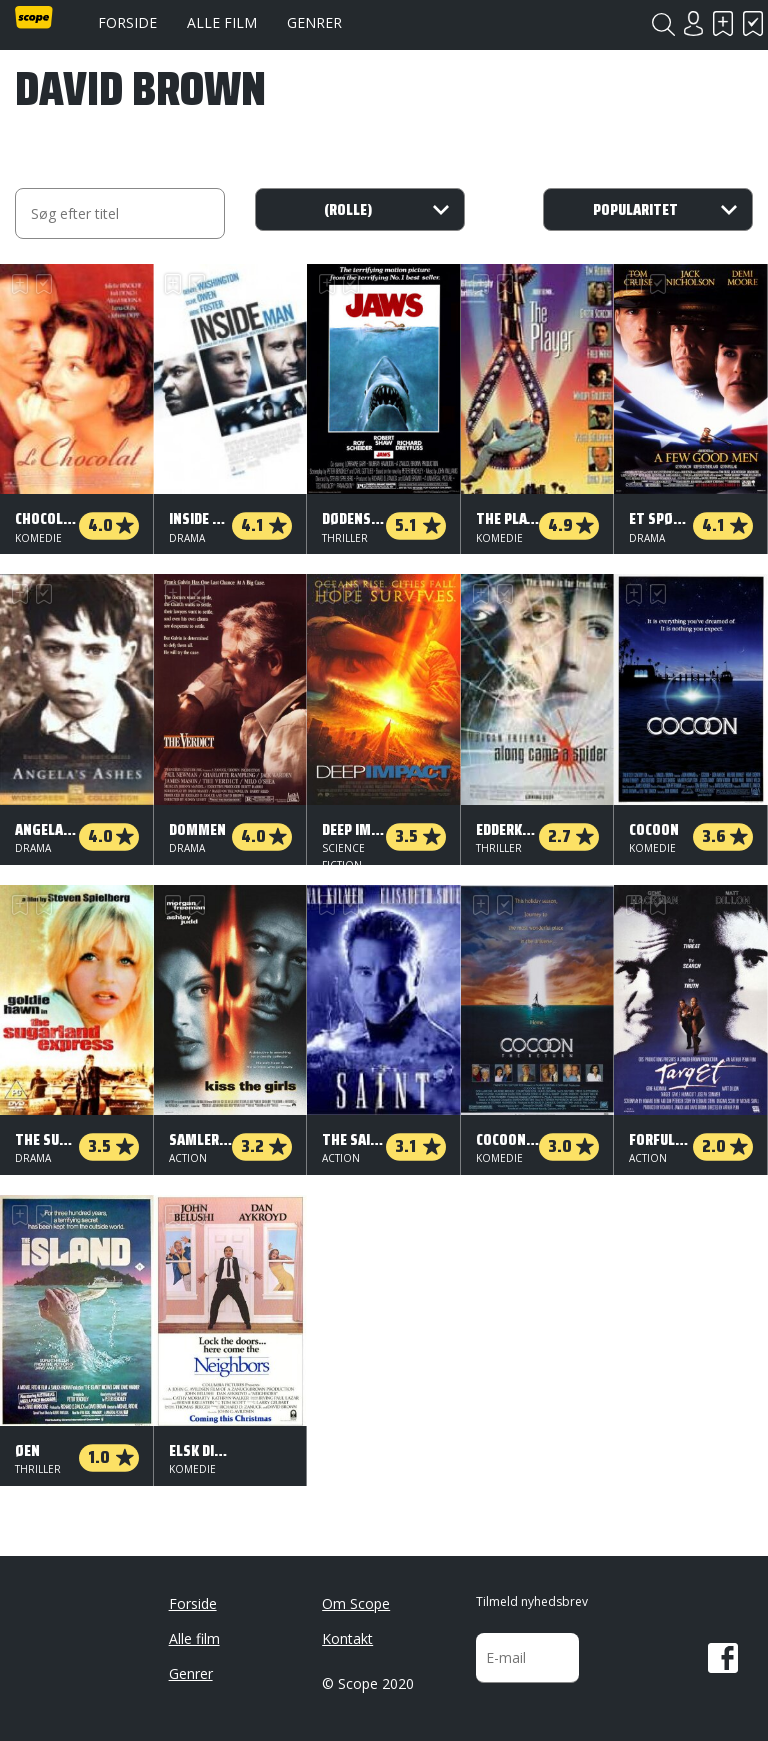  What do you see at coordinates (347, 1638) in the screenshot?
I see `Kontakt` at bounding box center [347, 1638].